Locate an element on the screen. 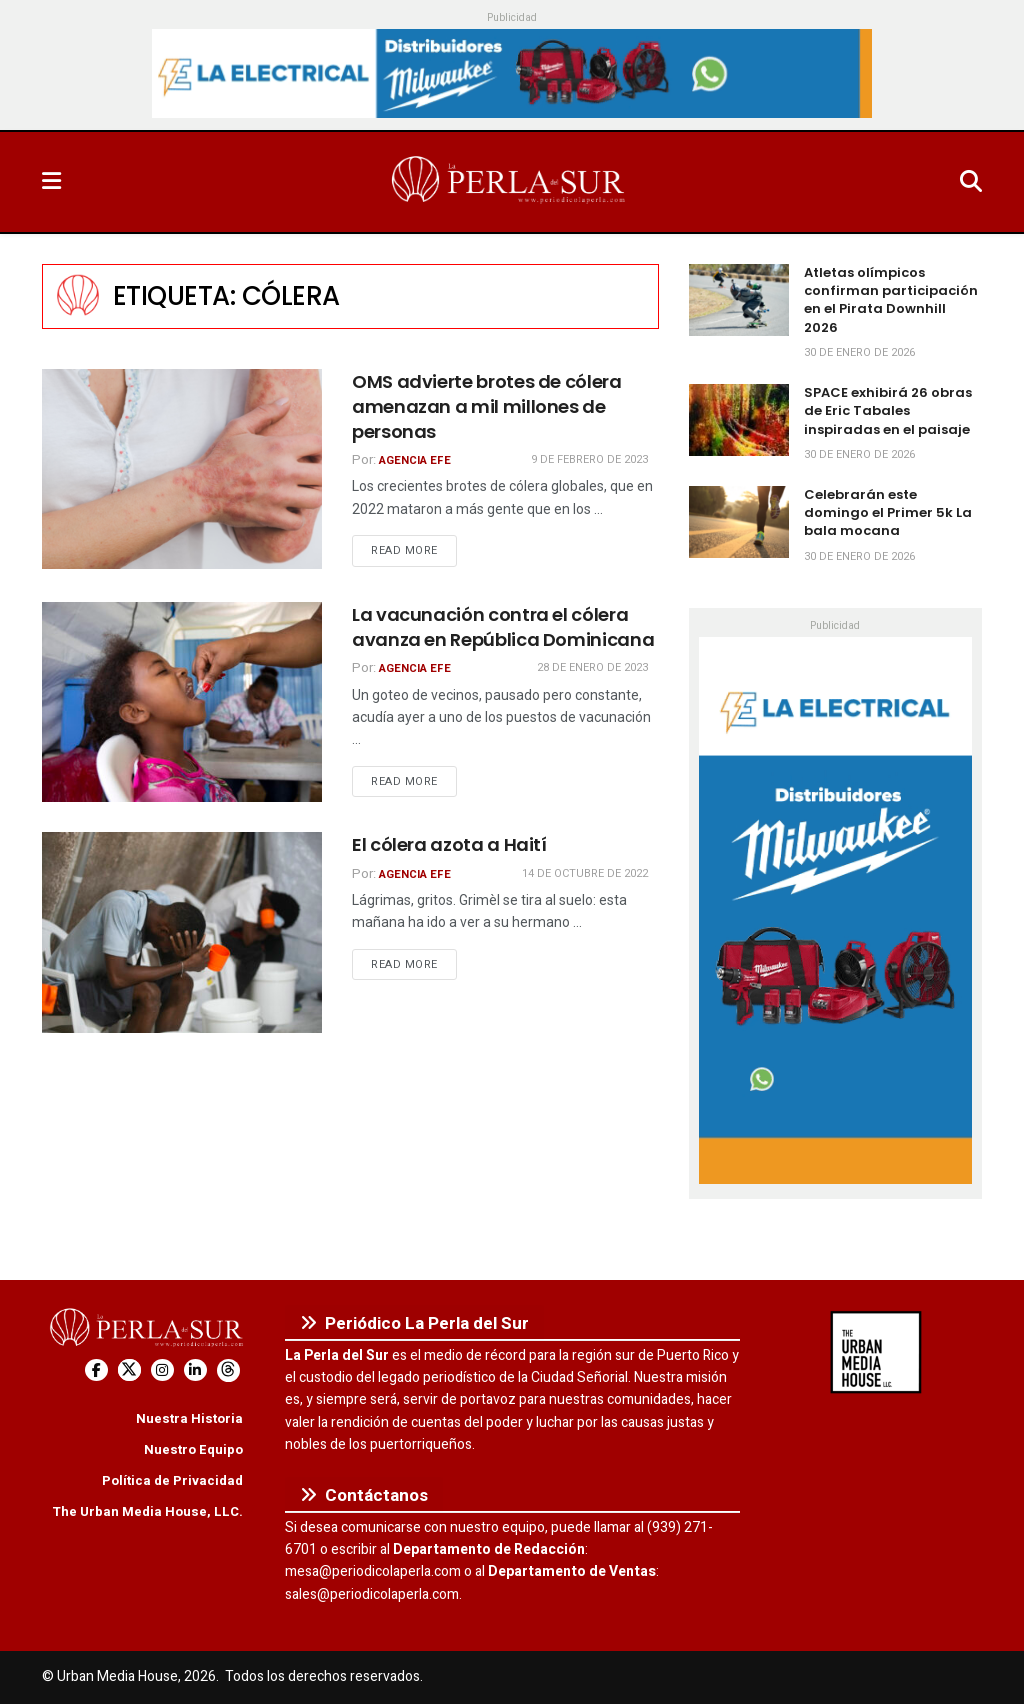 The width and height of the screenshot is (1024, 1704). [Find us on Threads] is located at coordinates (228, 1370).